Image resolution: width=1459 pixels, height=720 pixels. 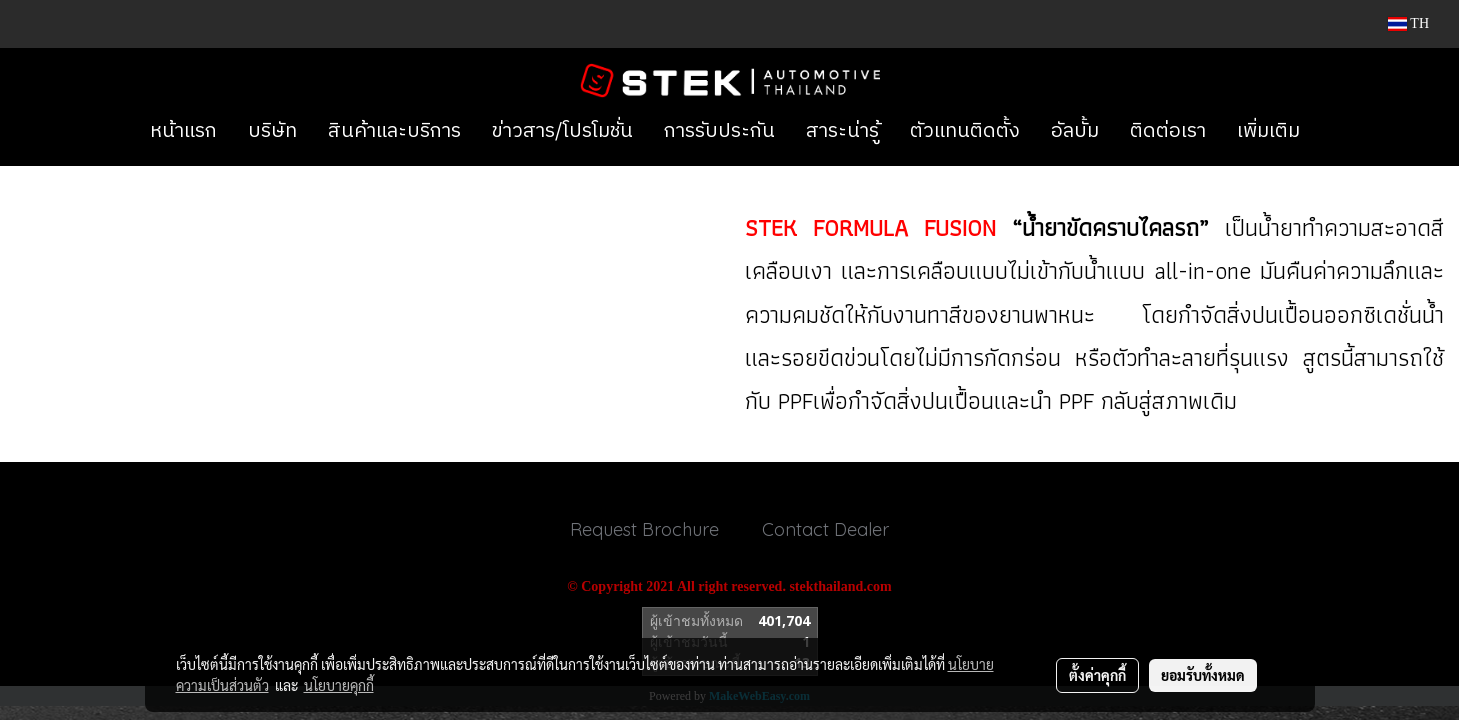 I want to click on ข่าวสาร/โปรโมชั่น, so click(x=562, y=131).